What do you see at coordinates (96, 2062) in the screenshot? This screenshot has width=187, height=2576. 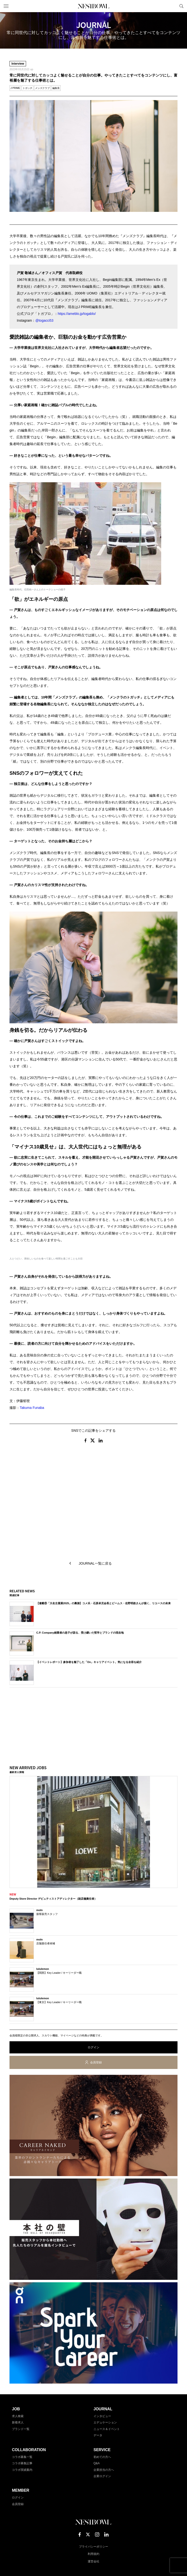 I see `会員登録` at bounding box center [96, 2062].